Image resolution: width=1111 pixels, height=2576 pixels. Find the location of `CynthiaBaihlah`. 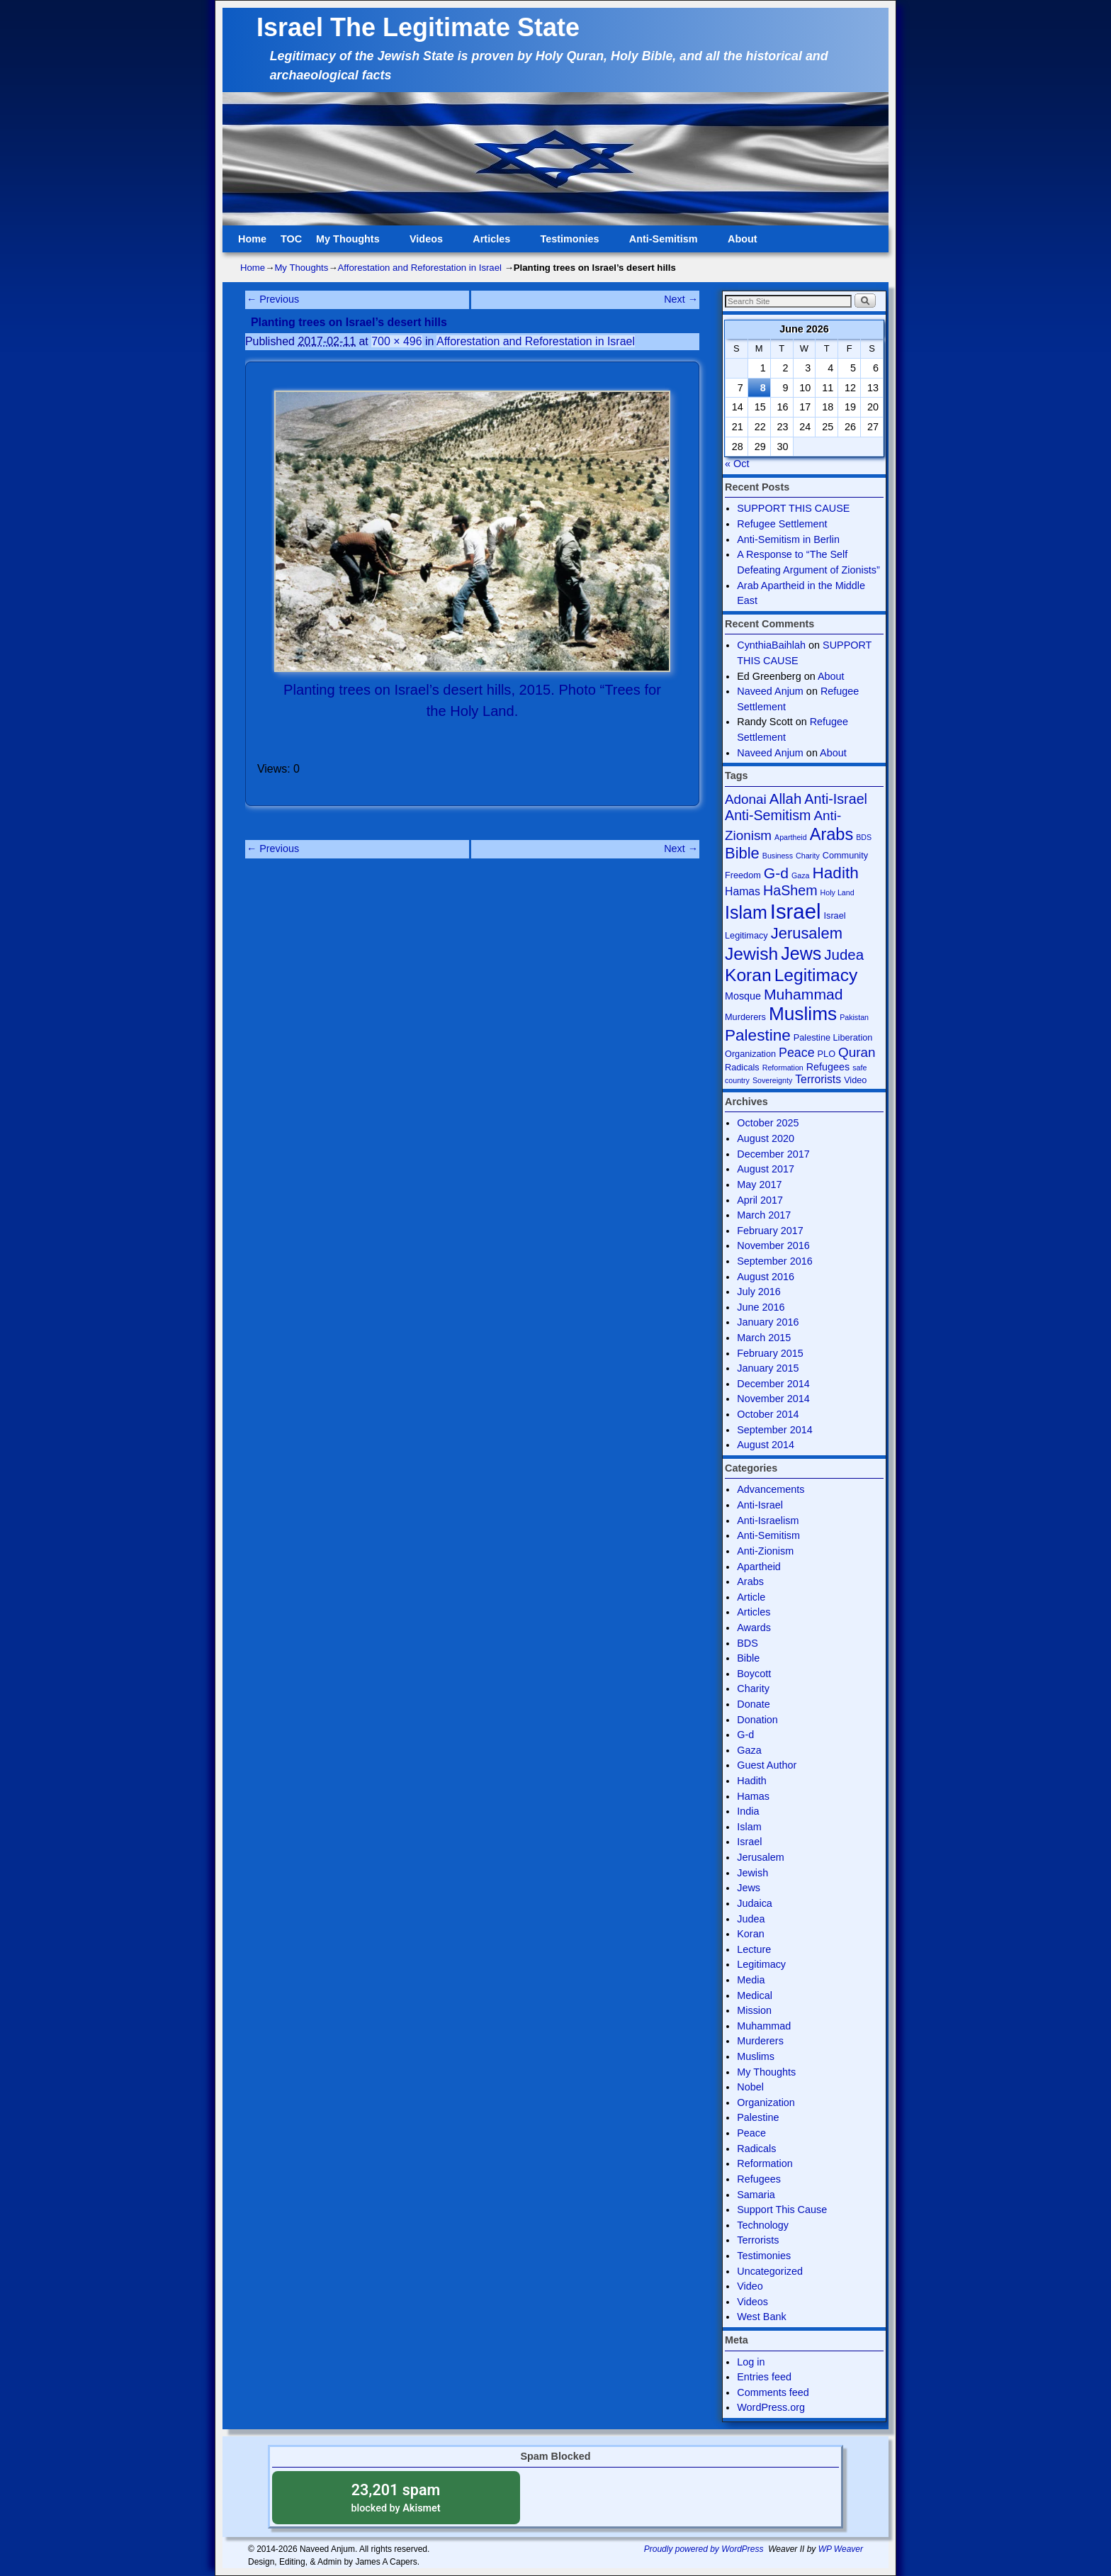

CynthiaBaihlah is located at coordinates (771, 645).